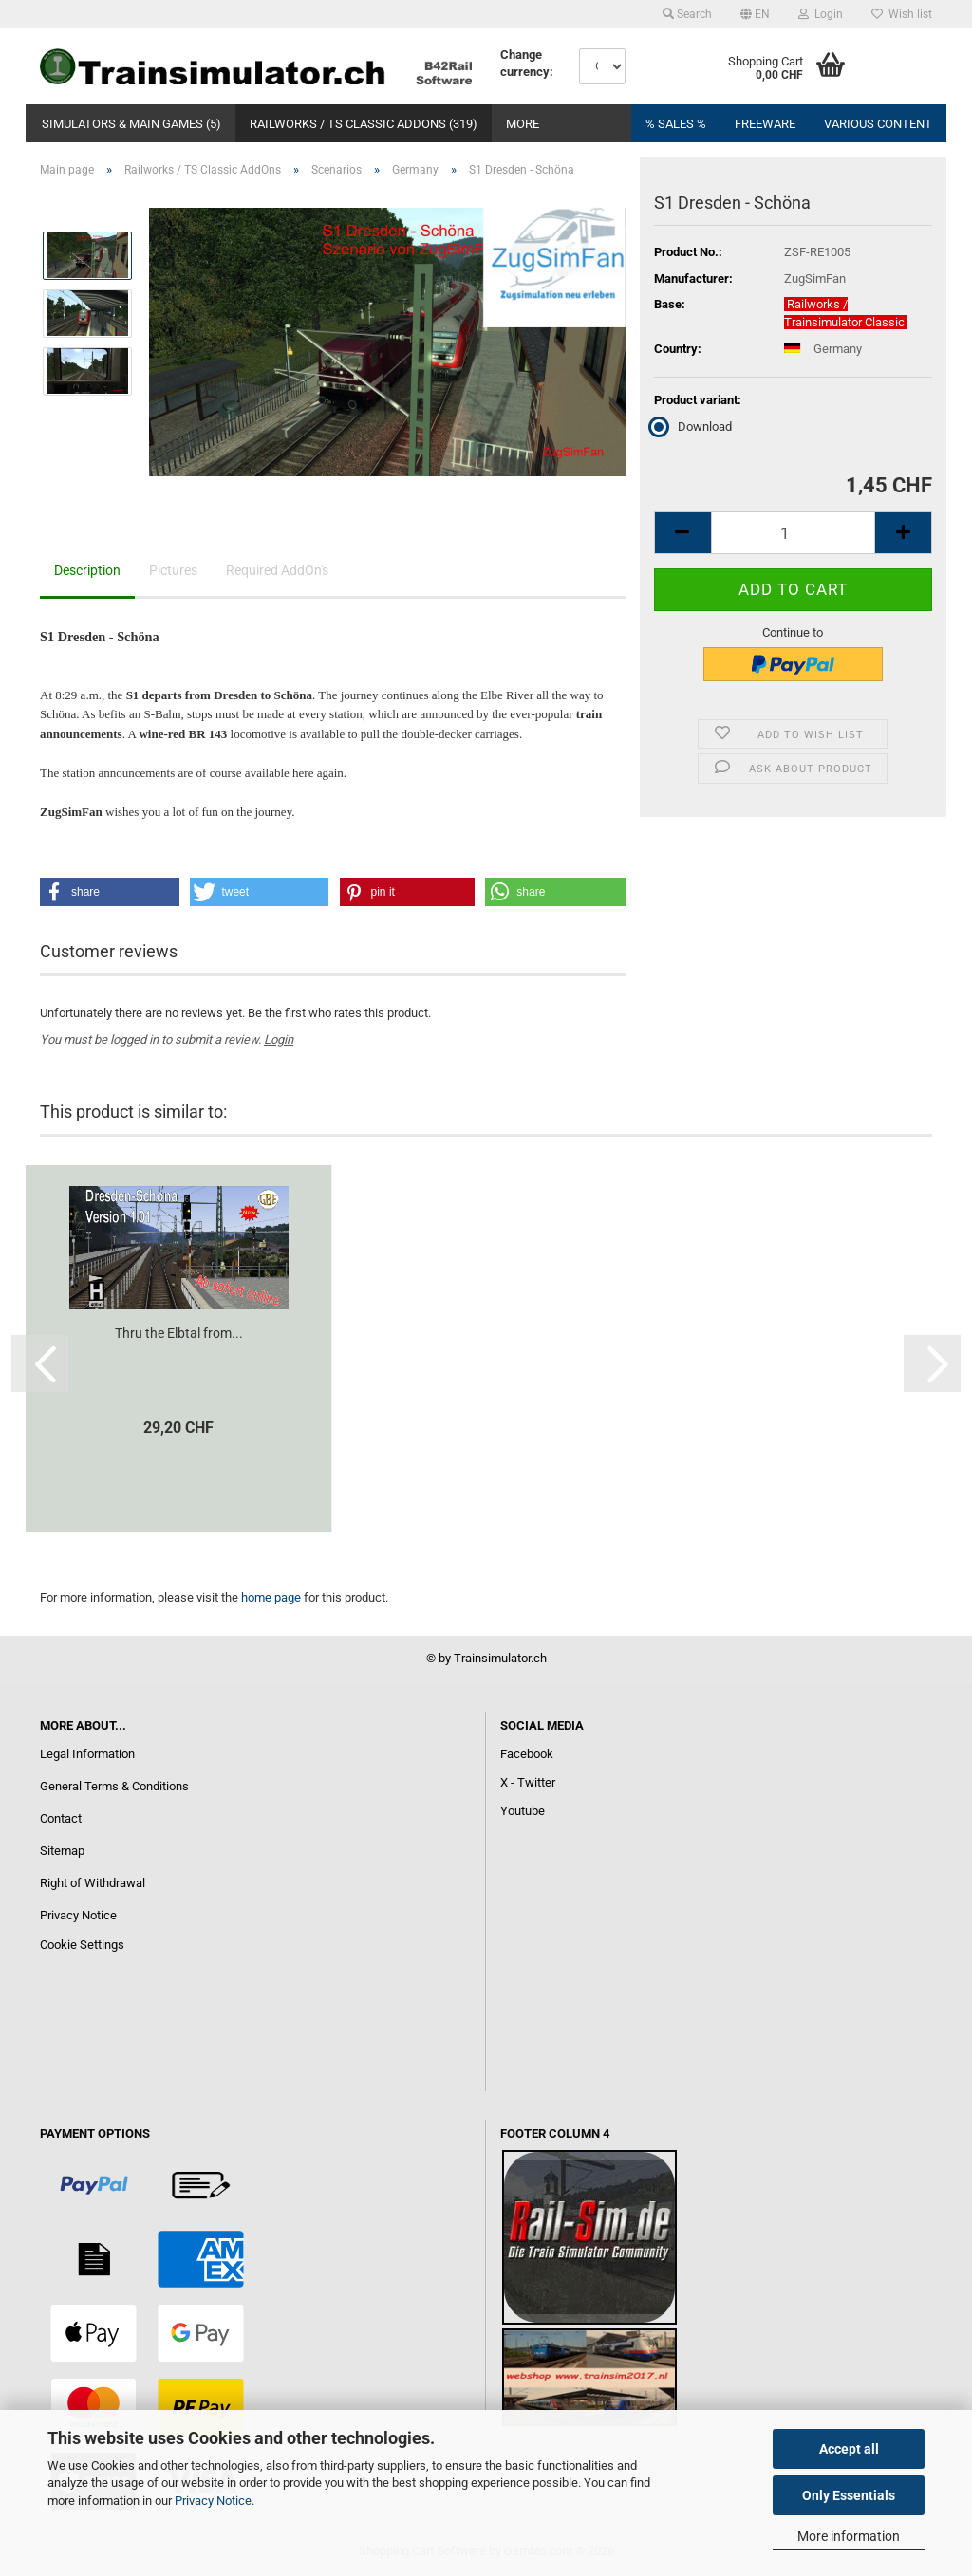  I want to click on [button], so click(755, 14).